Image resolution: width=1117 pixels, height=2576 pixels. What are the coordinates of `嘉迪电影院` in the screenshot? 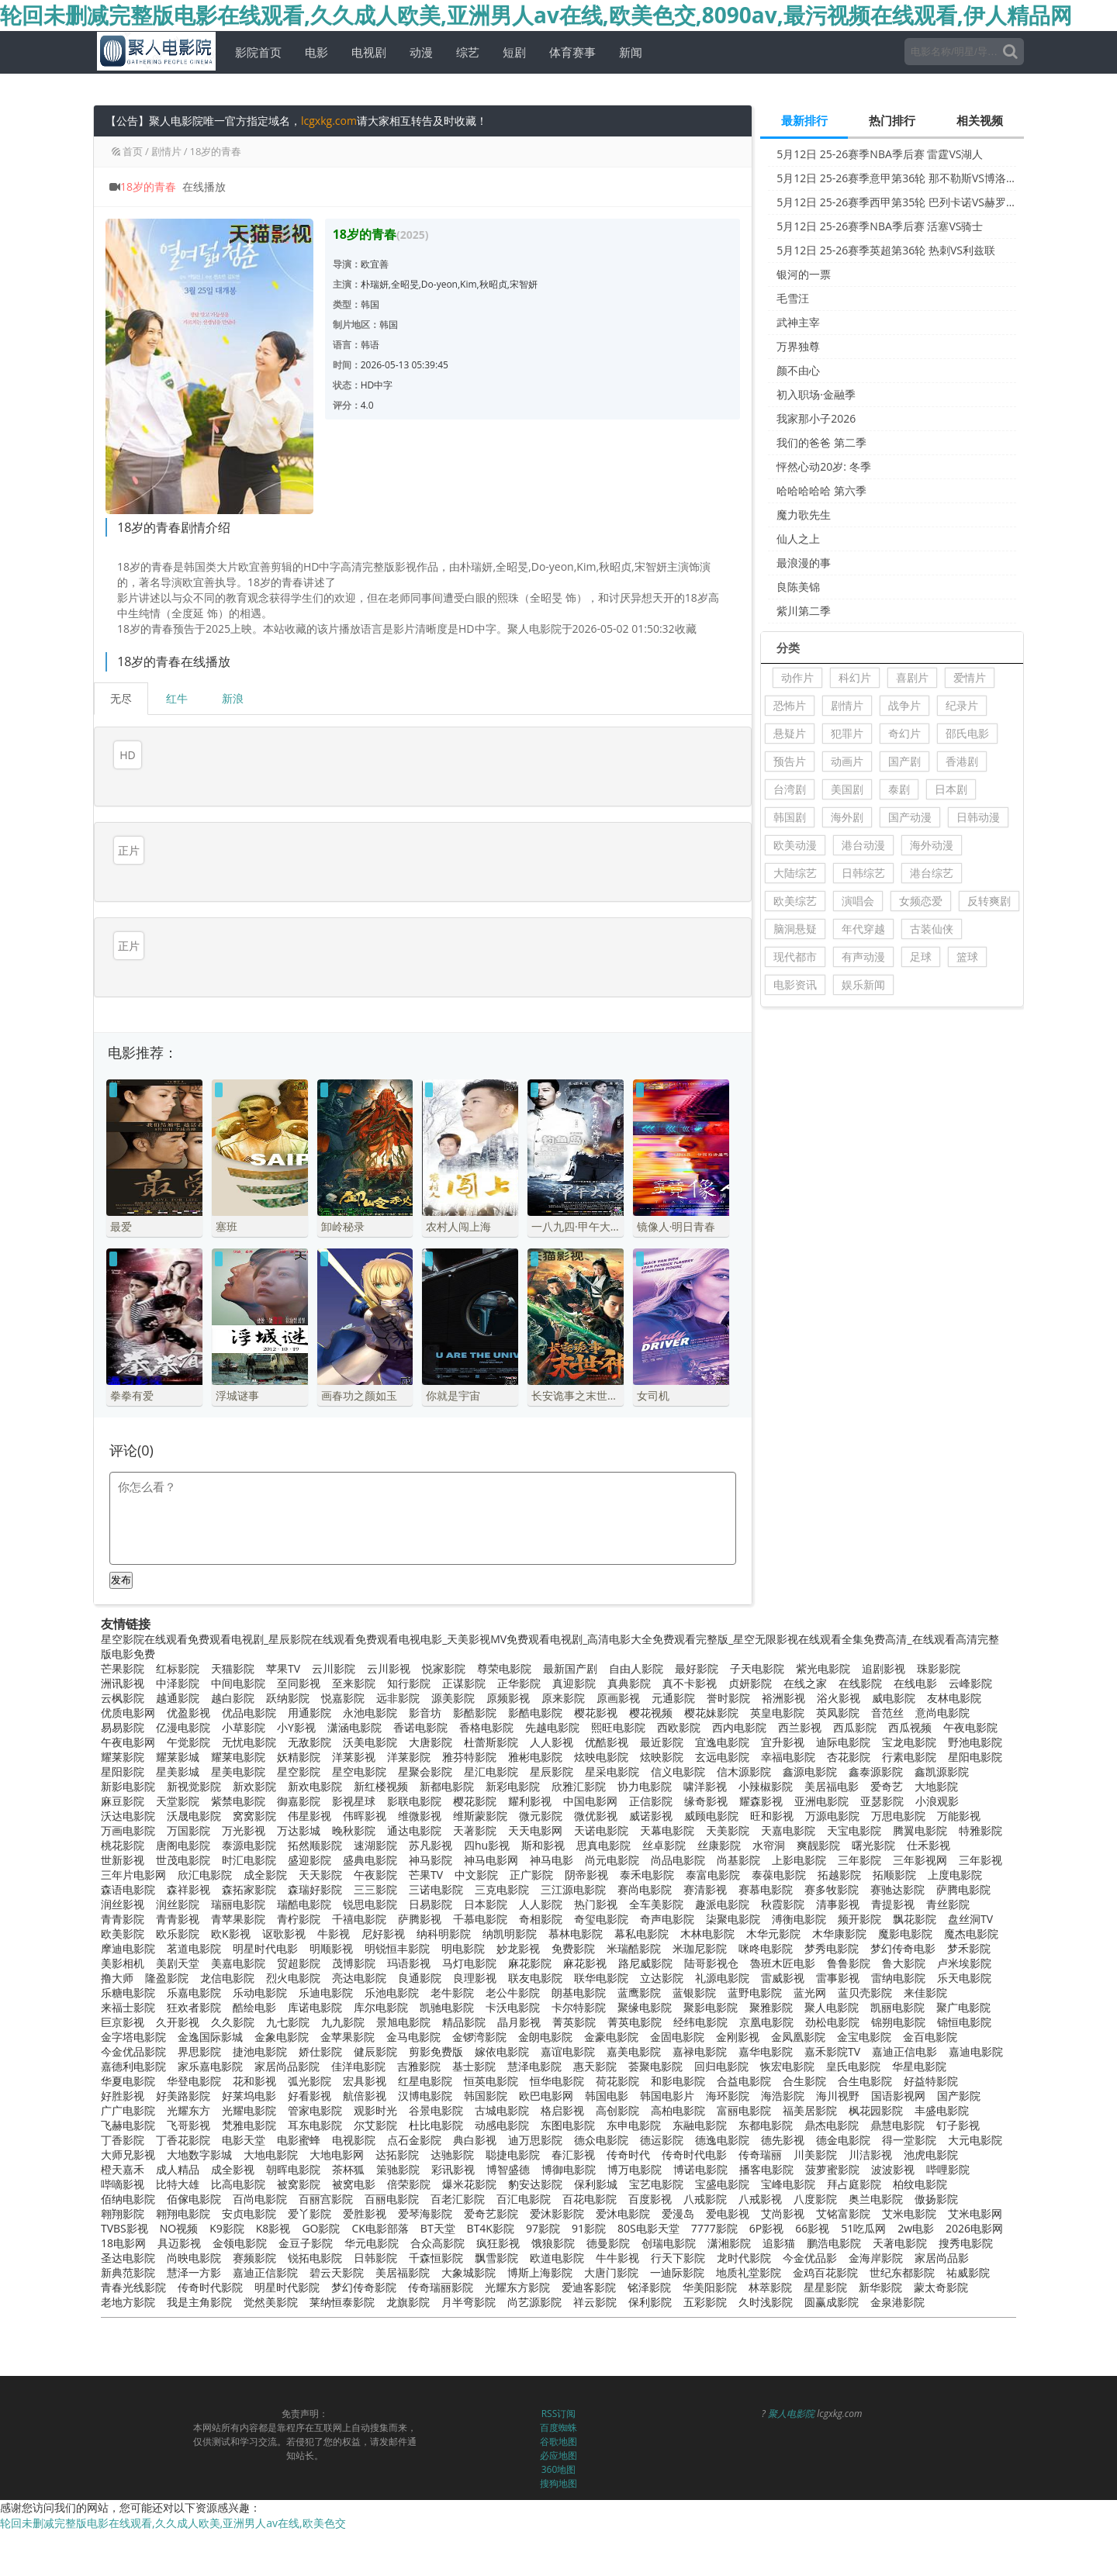 It's located at (976, 2026).